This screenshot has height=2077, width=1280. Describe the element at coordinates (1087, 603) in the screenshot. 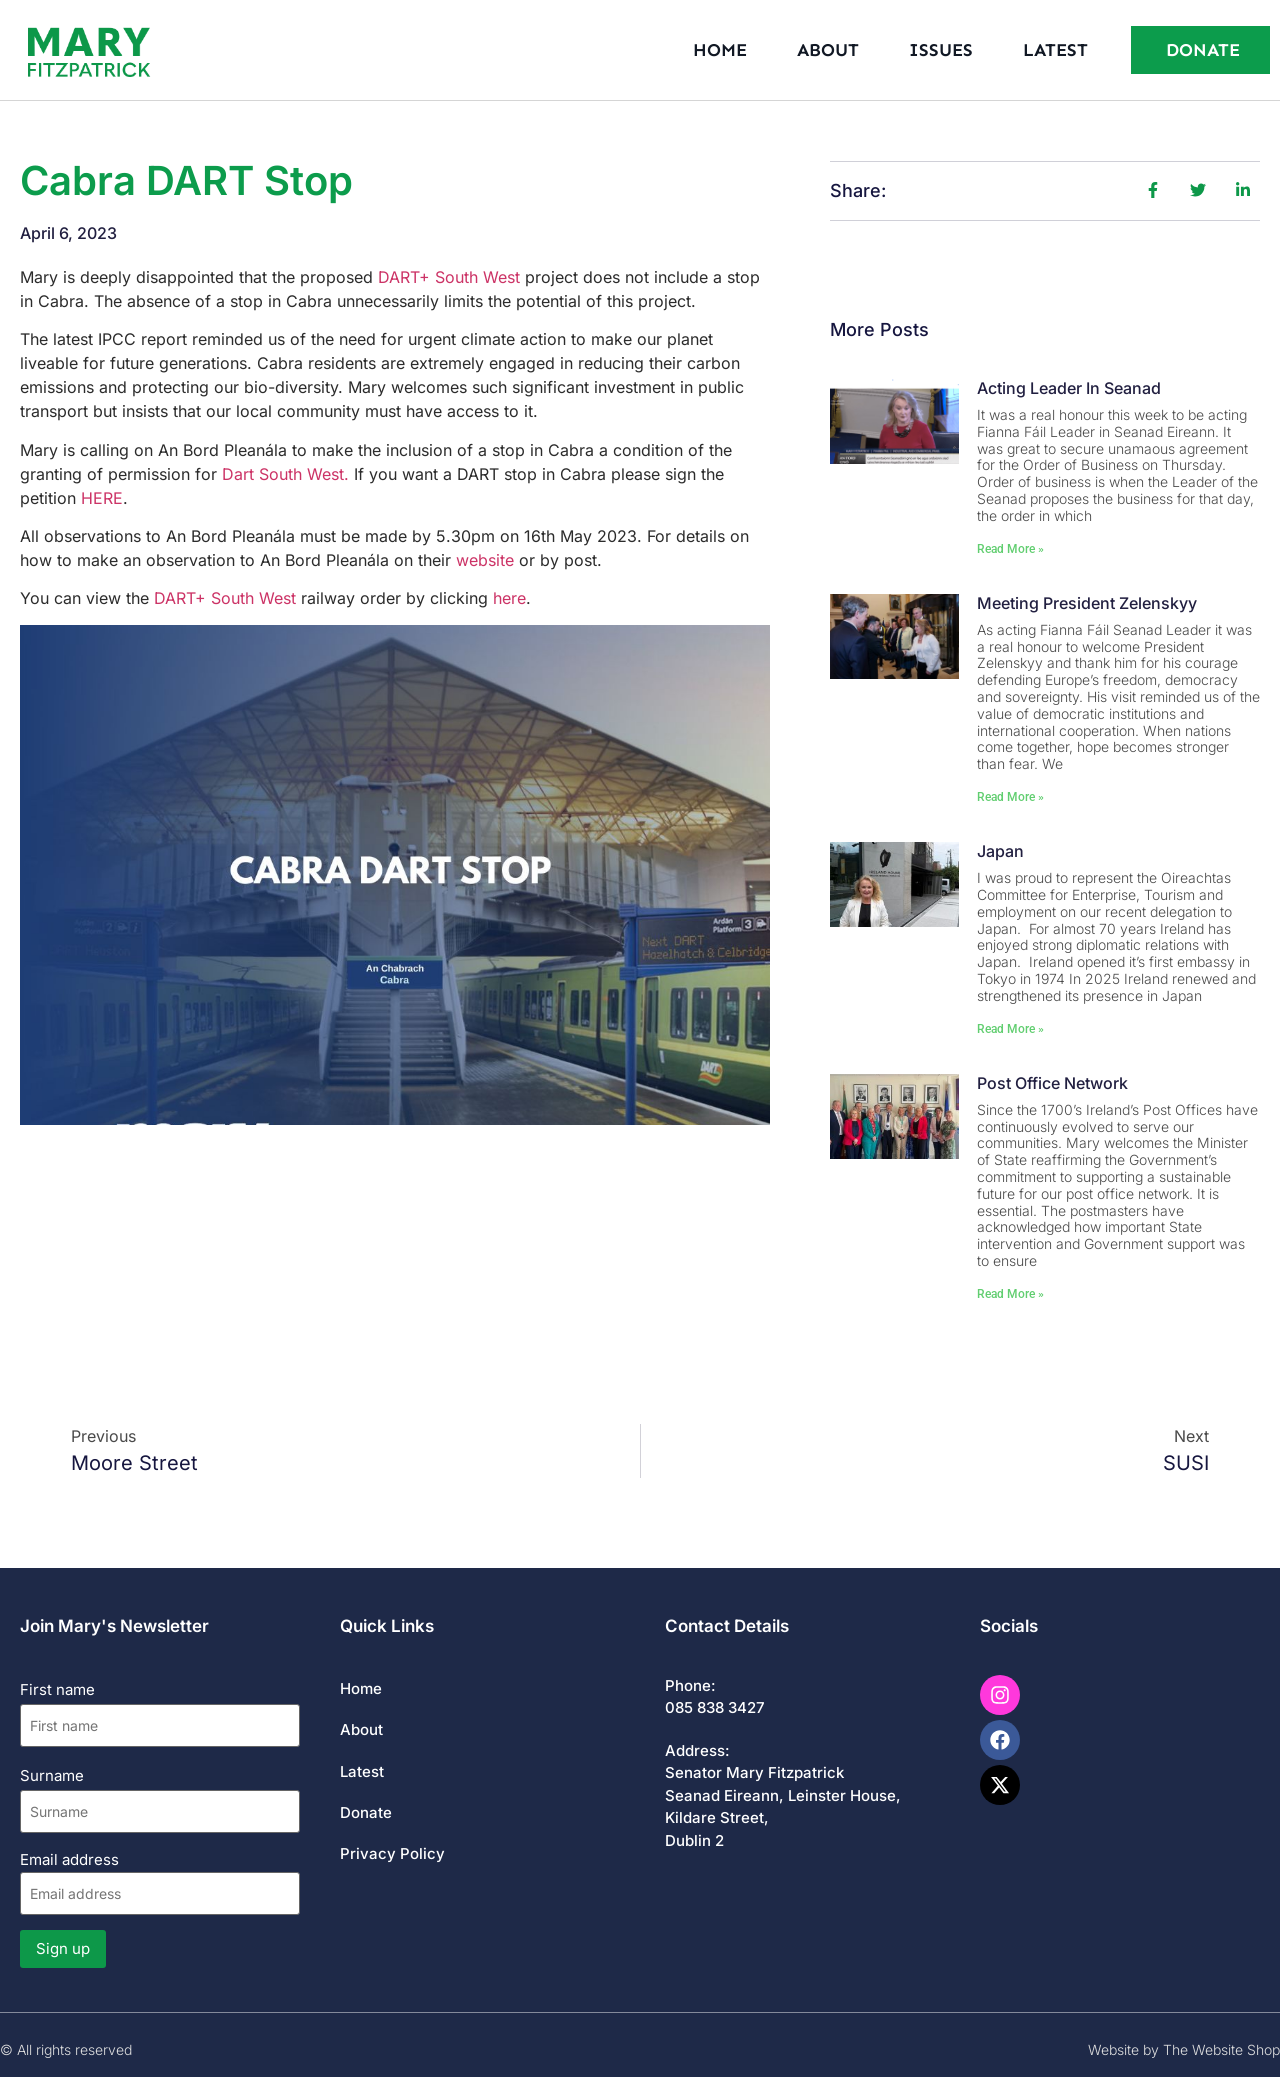

I see `Meeting President Zelenskyy` at that location.